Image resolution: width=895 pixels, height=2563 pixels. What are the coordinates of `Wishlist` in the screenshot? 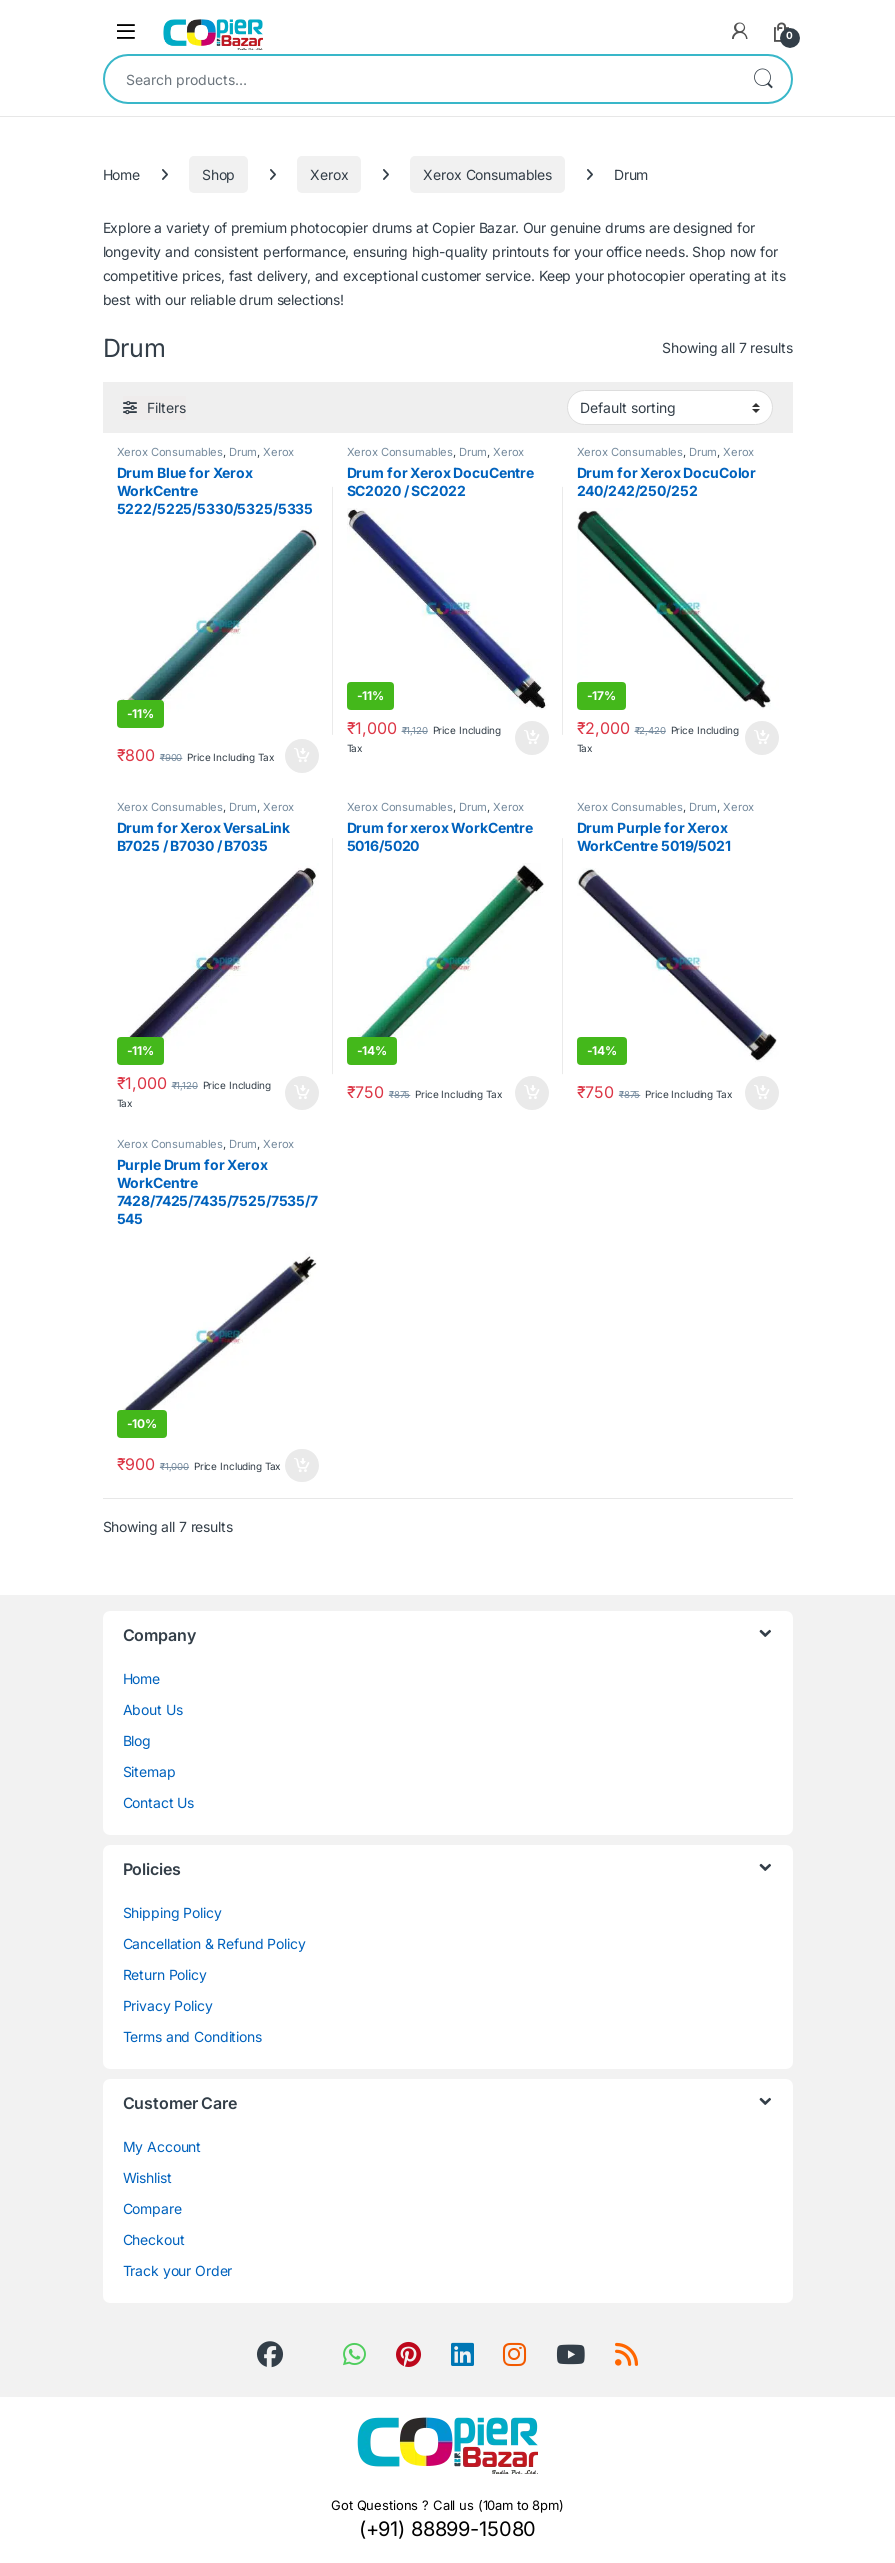 It's located at (147, 2177).